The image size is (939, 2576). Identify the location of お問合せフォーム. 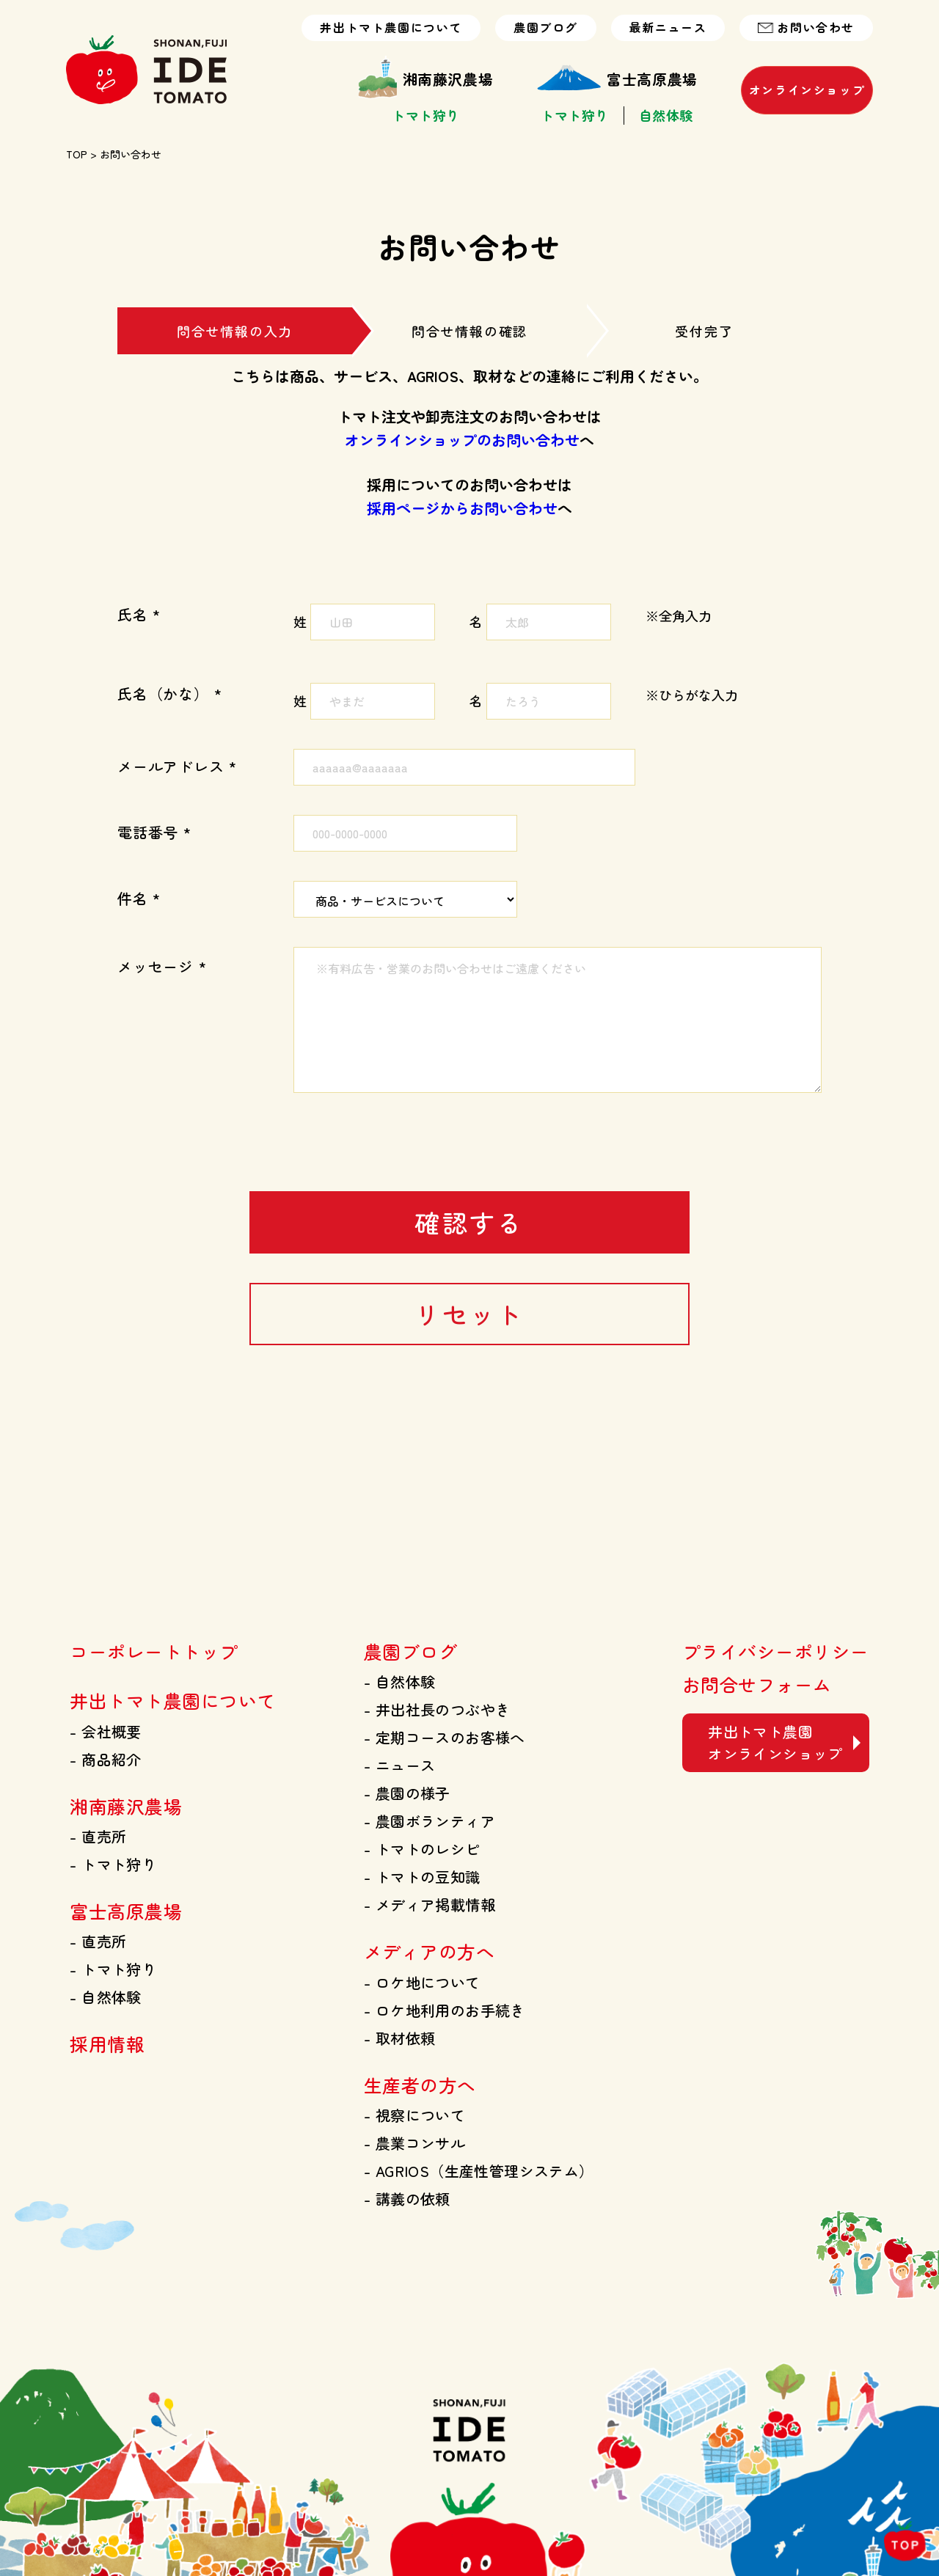
(757, 1684).